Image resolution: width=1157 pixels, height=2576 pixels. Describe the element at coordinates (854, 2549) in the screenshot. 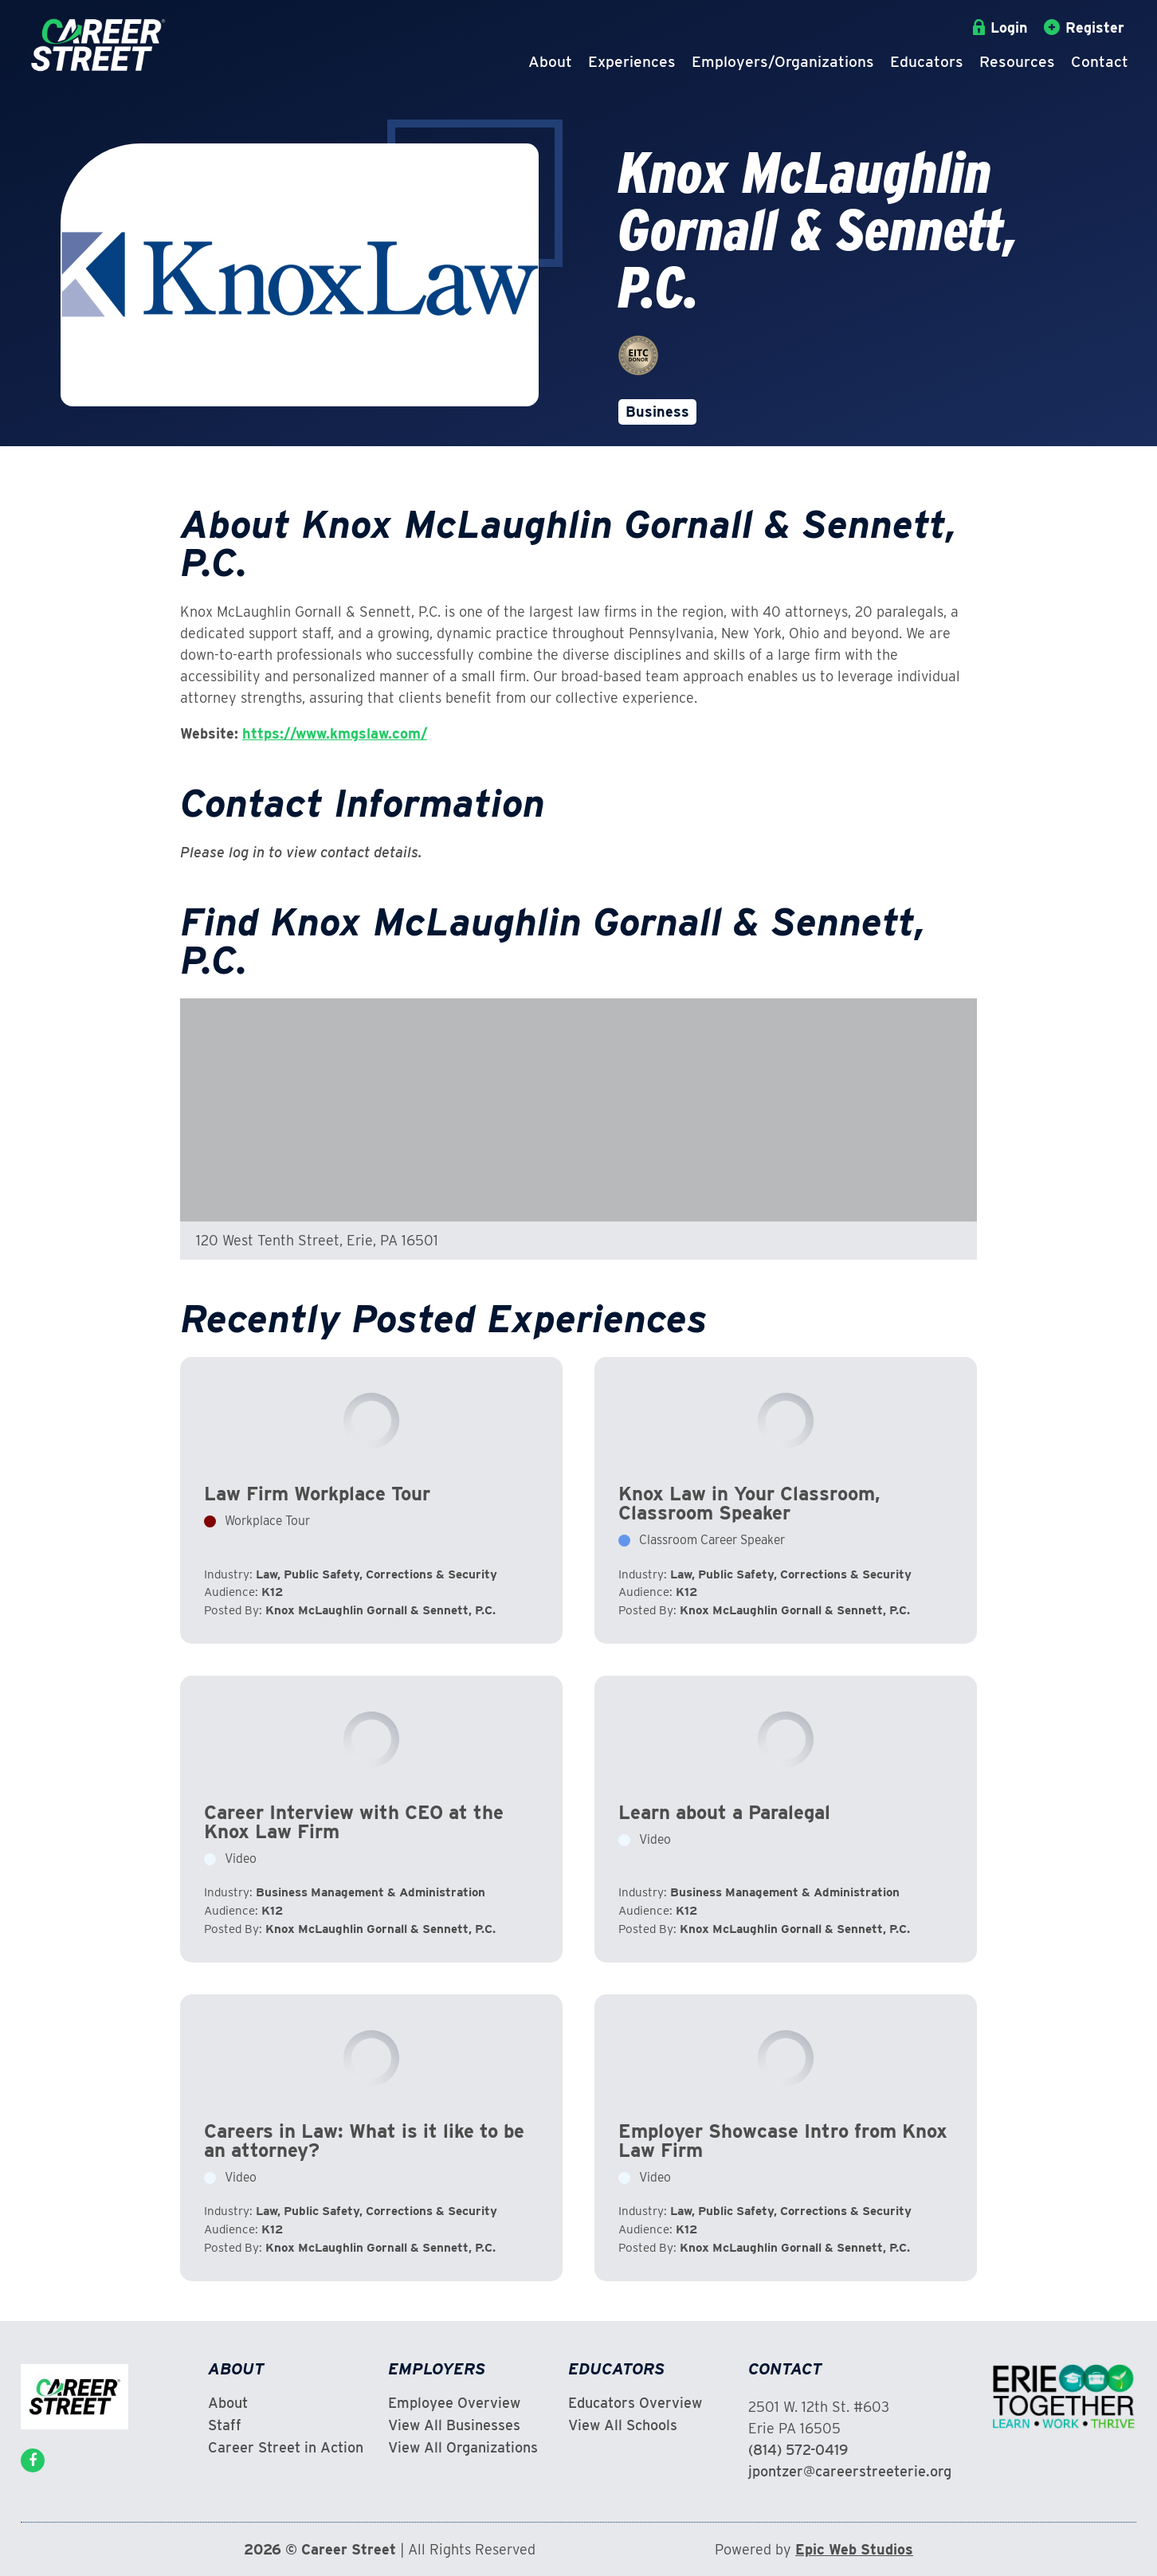

I see `Epic Web Studios` at that location.